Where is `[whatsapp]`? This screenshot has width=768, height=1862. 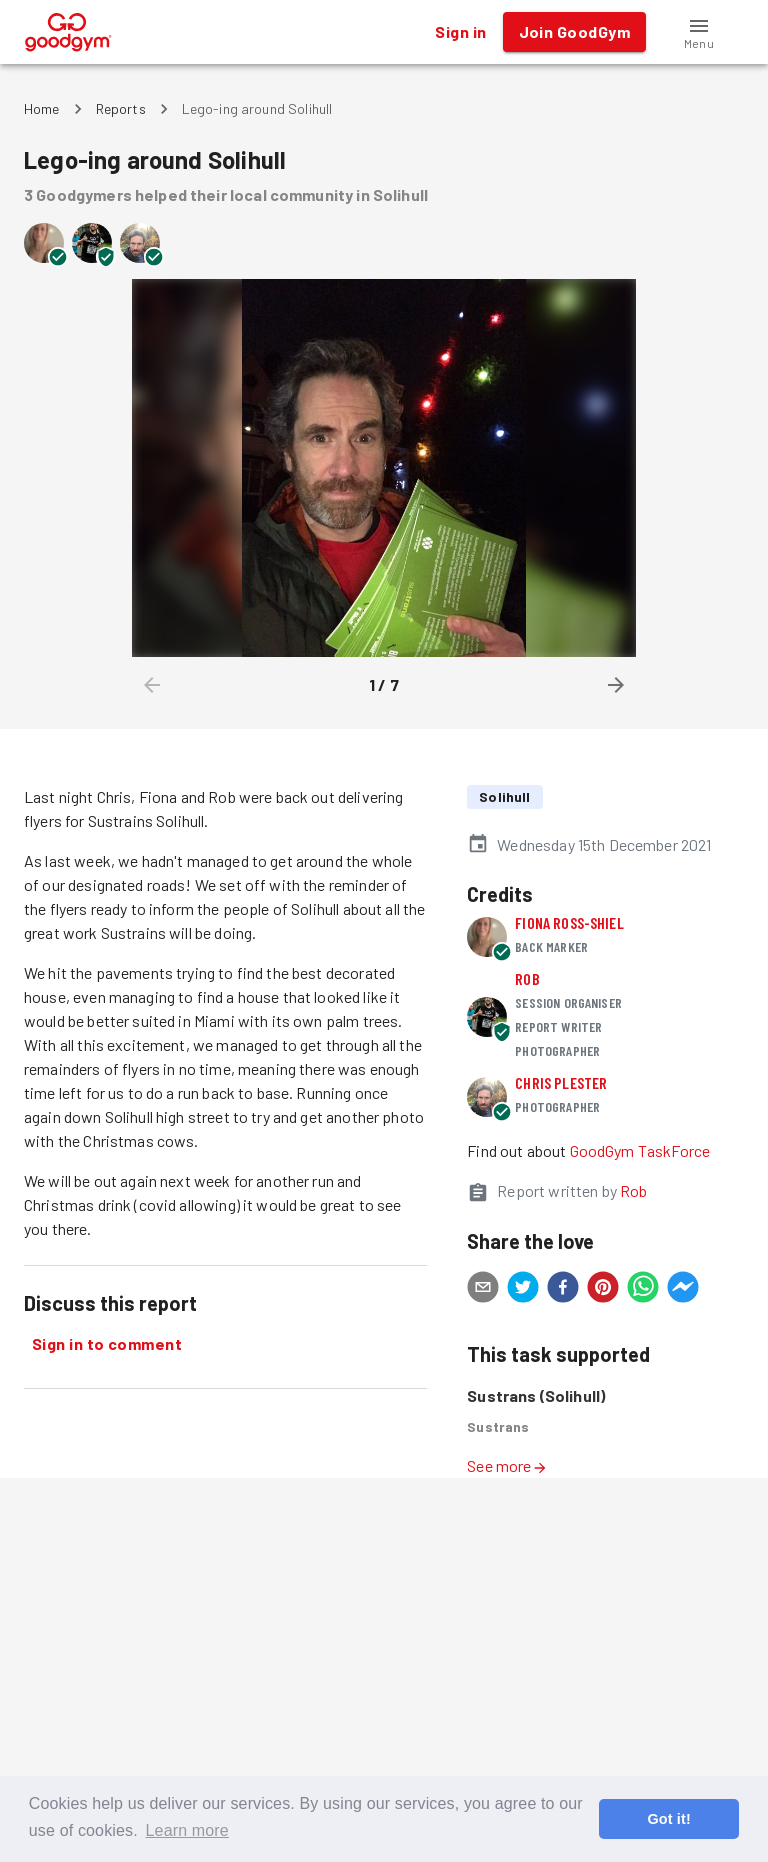
[whatsapp] is located at coordinates (643, 1290).